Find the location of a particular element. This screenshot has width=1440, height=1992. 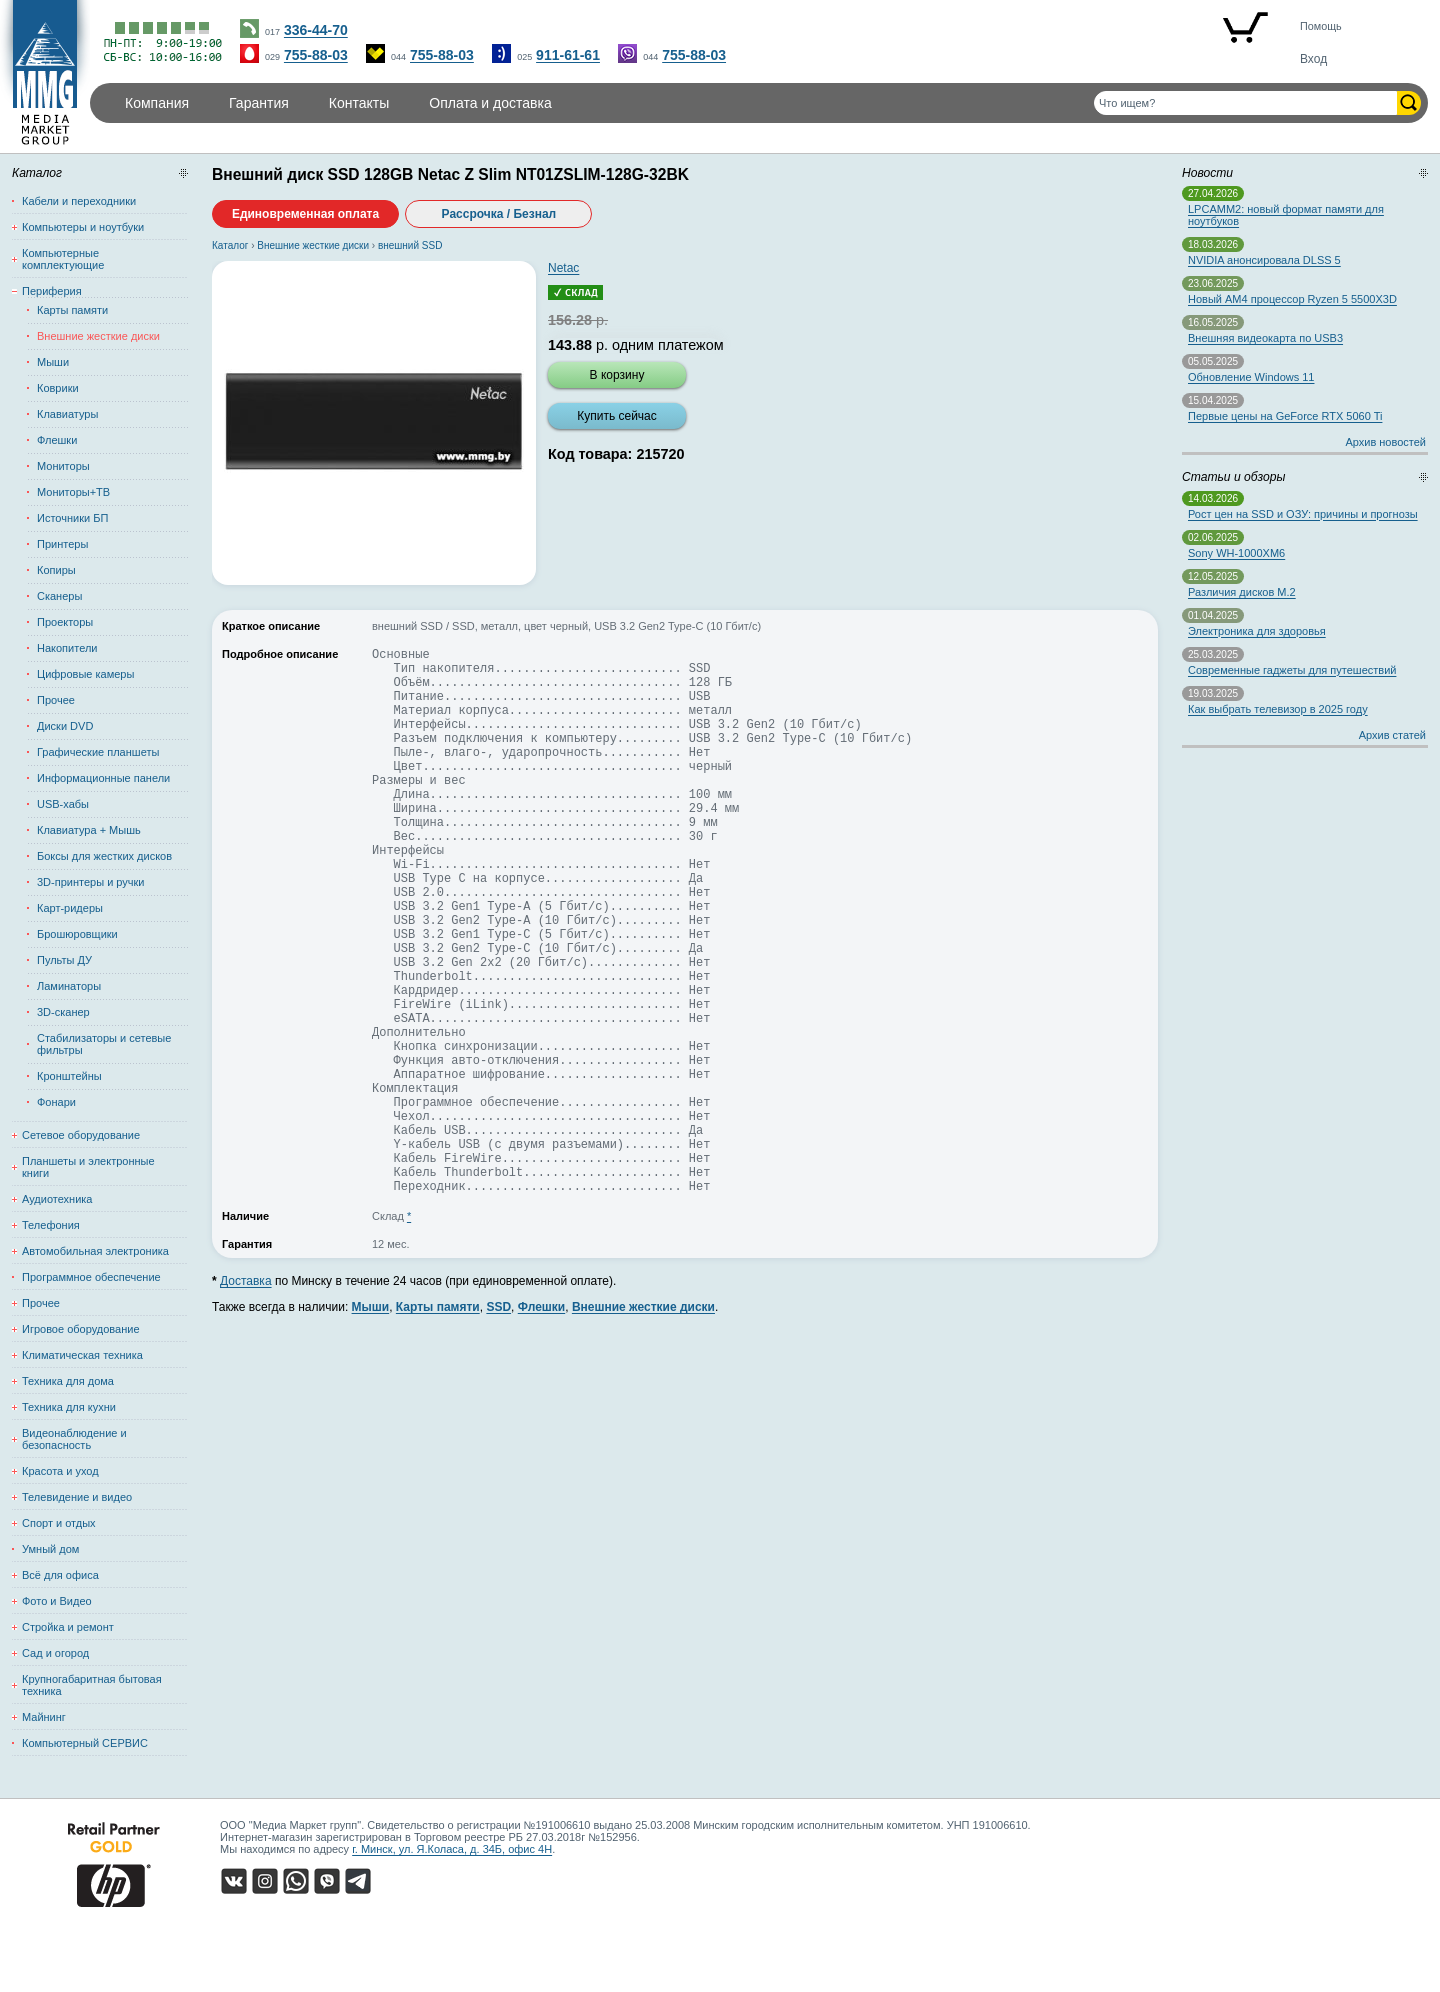

Компьютерный СЕРВИС is located at coordinates (85, 1743).